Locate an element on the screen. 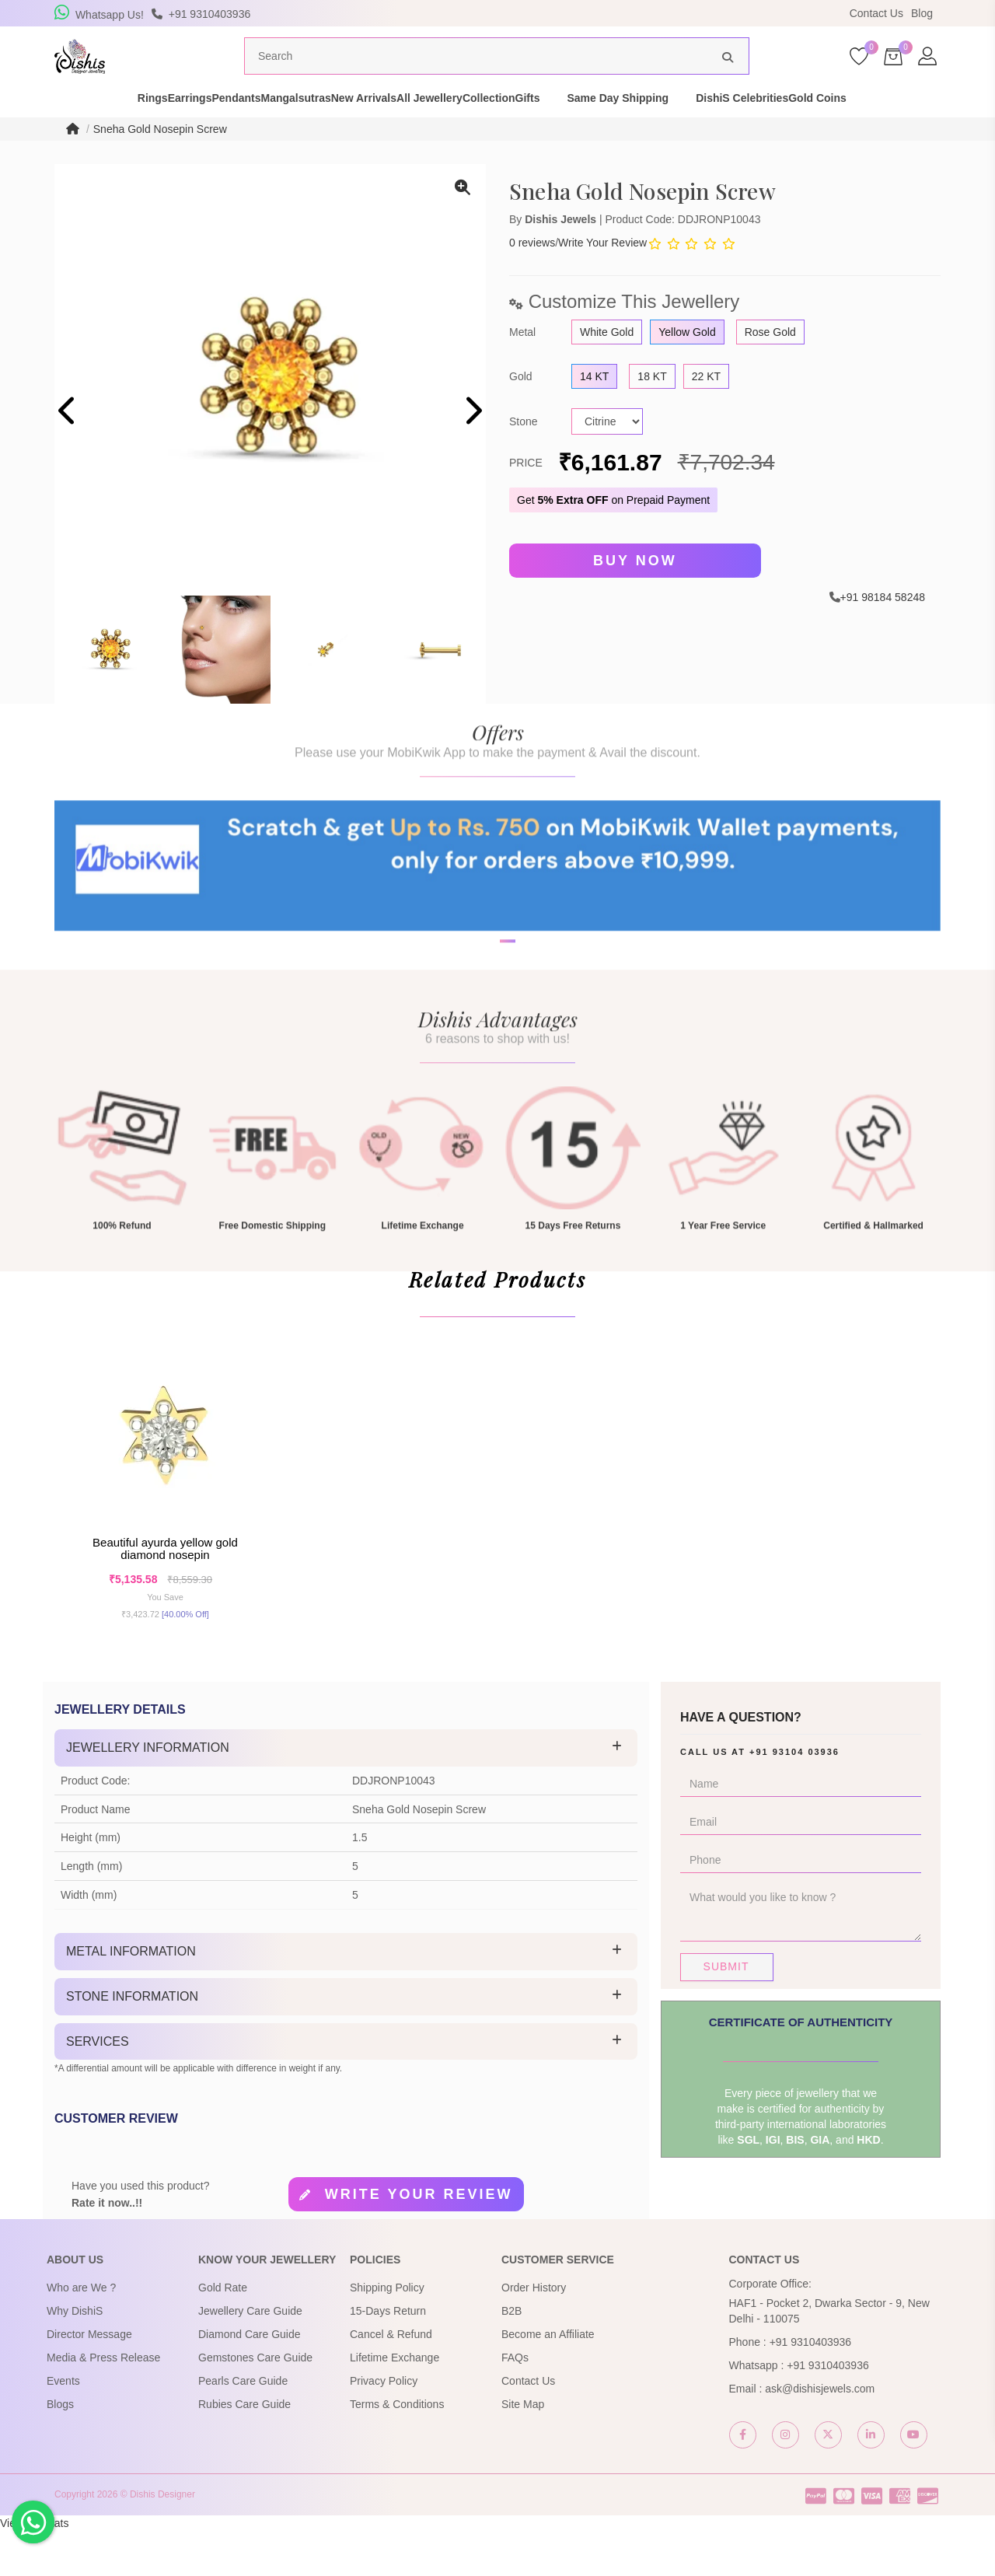  Rubies Care Guide is located at coordinates (244, 2449).